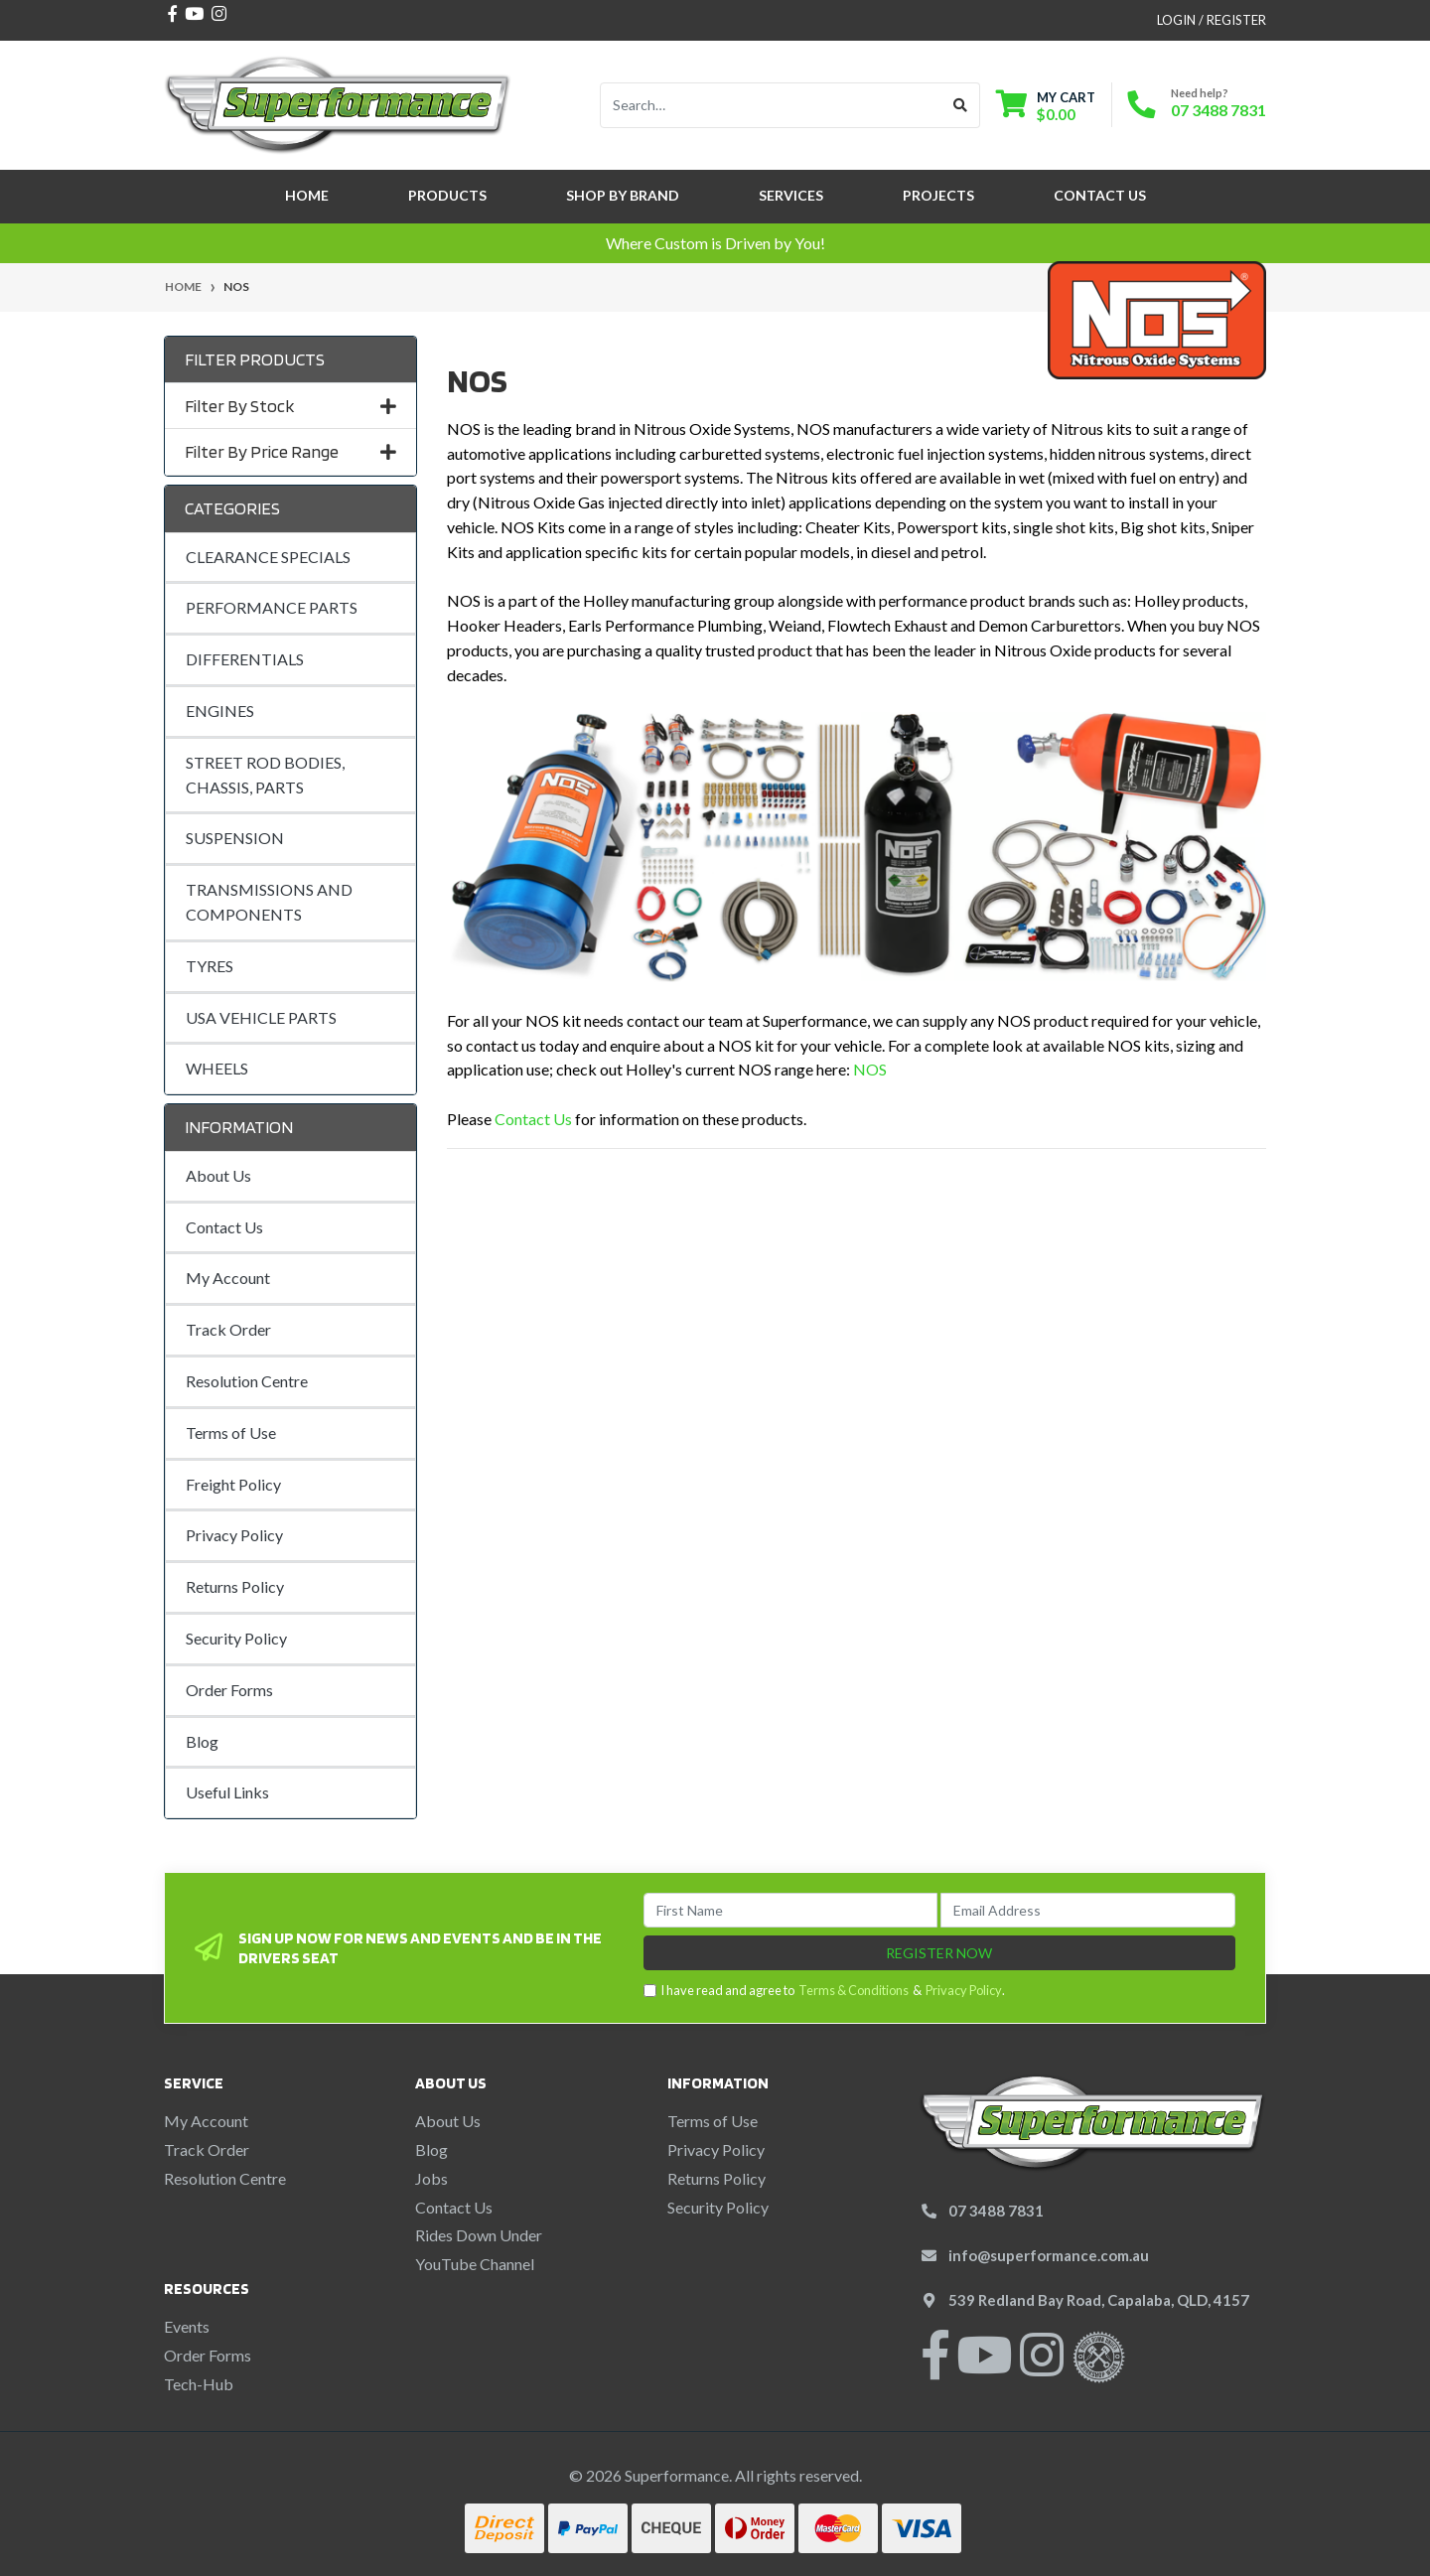 The height and width of the screenshot is (2576, 1430). I want to click on My Account, so click(228, 1277).